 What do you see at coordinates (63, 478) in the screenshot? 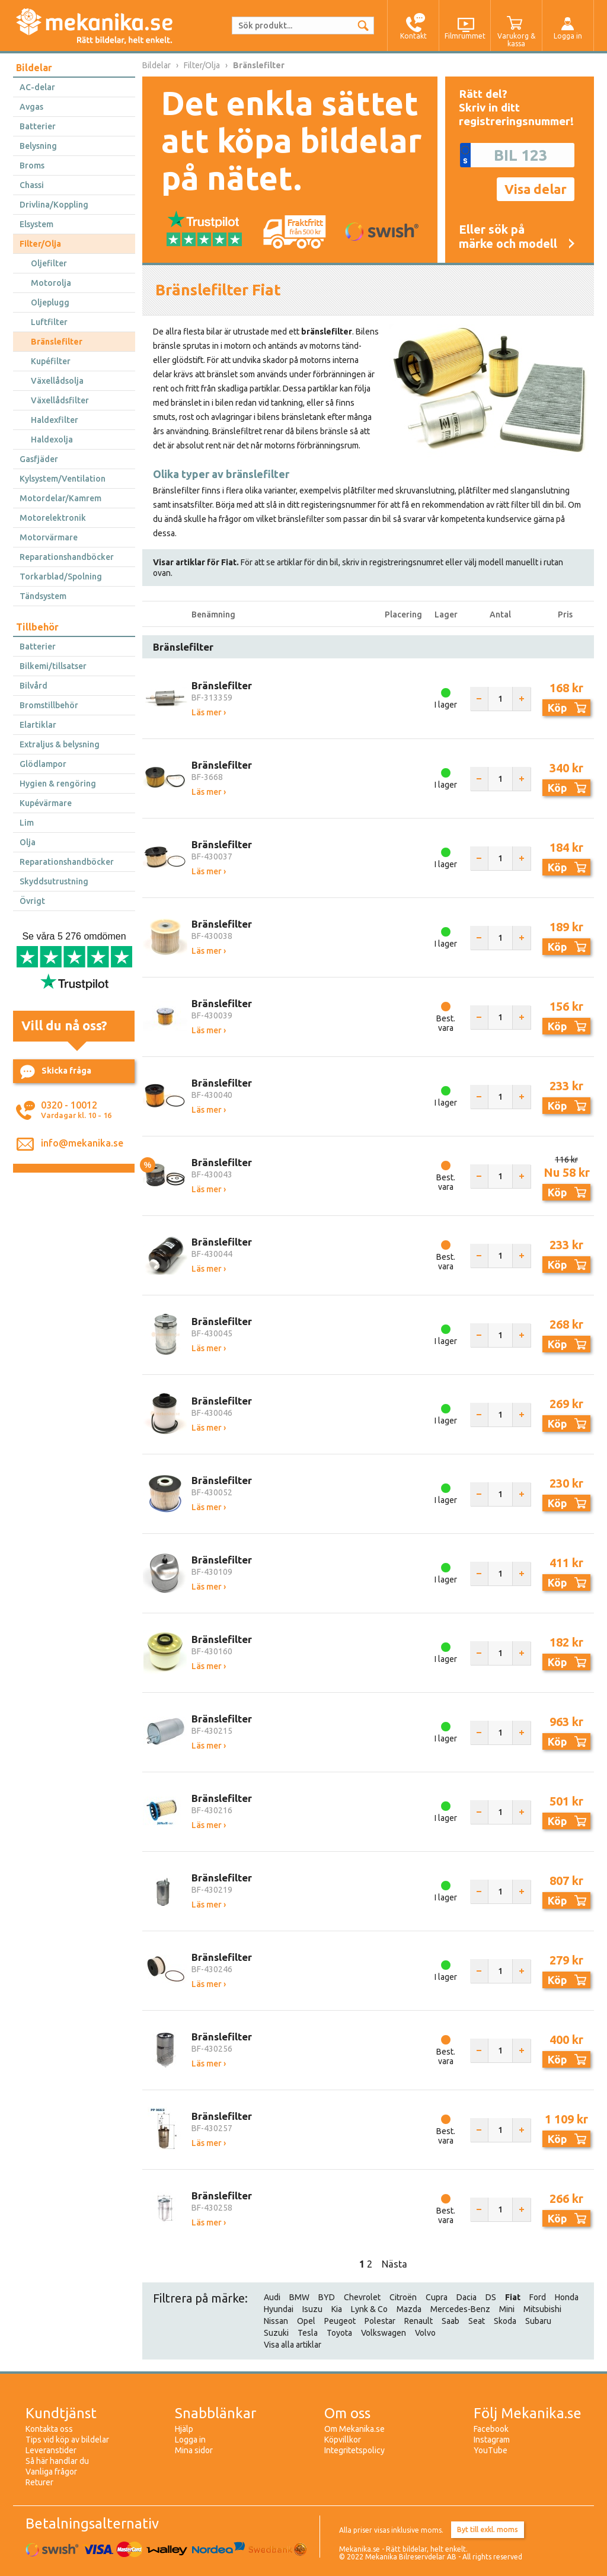
I see `Kylsystem/Ventilation` at bounding box center [63, 478].